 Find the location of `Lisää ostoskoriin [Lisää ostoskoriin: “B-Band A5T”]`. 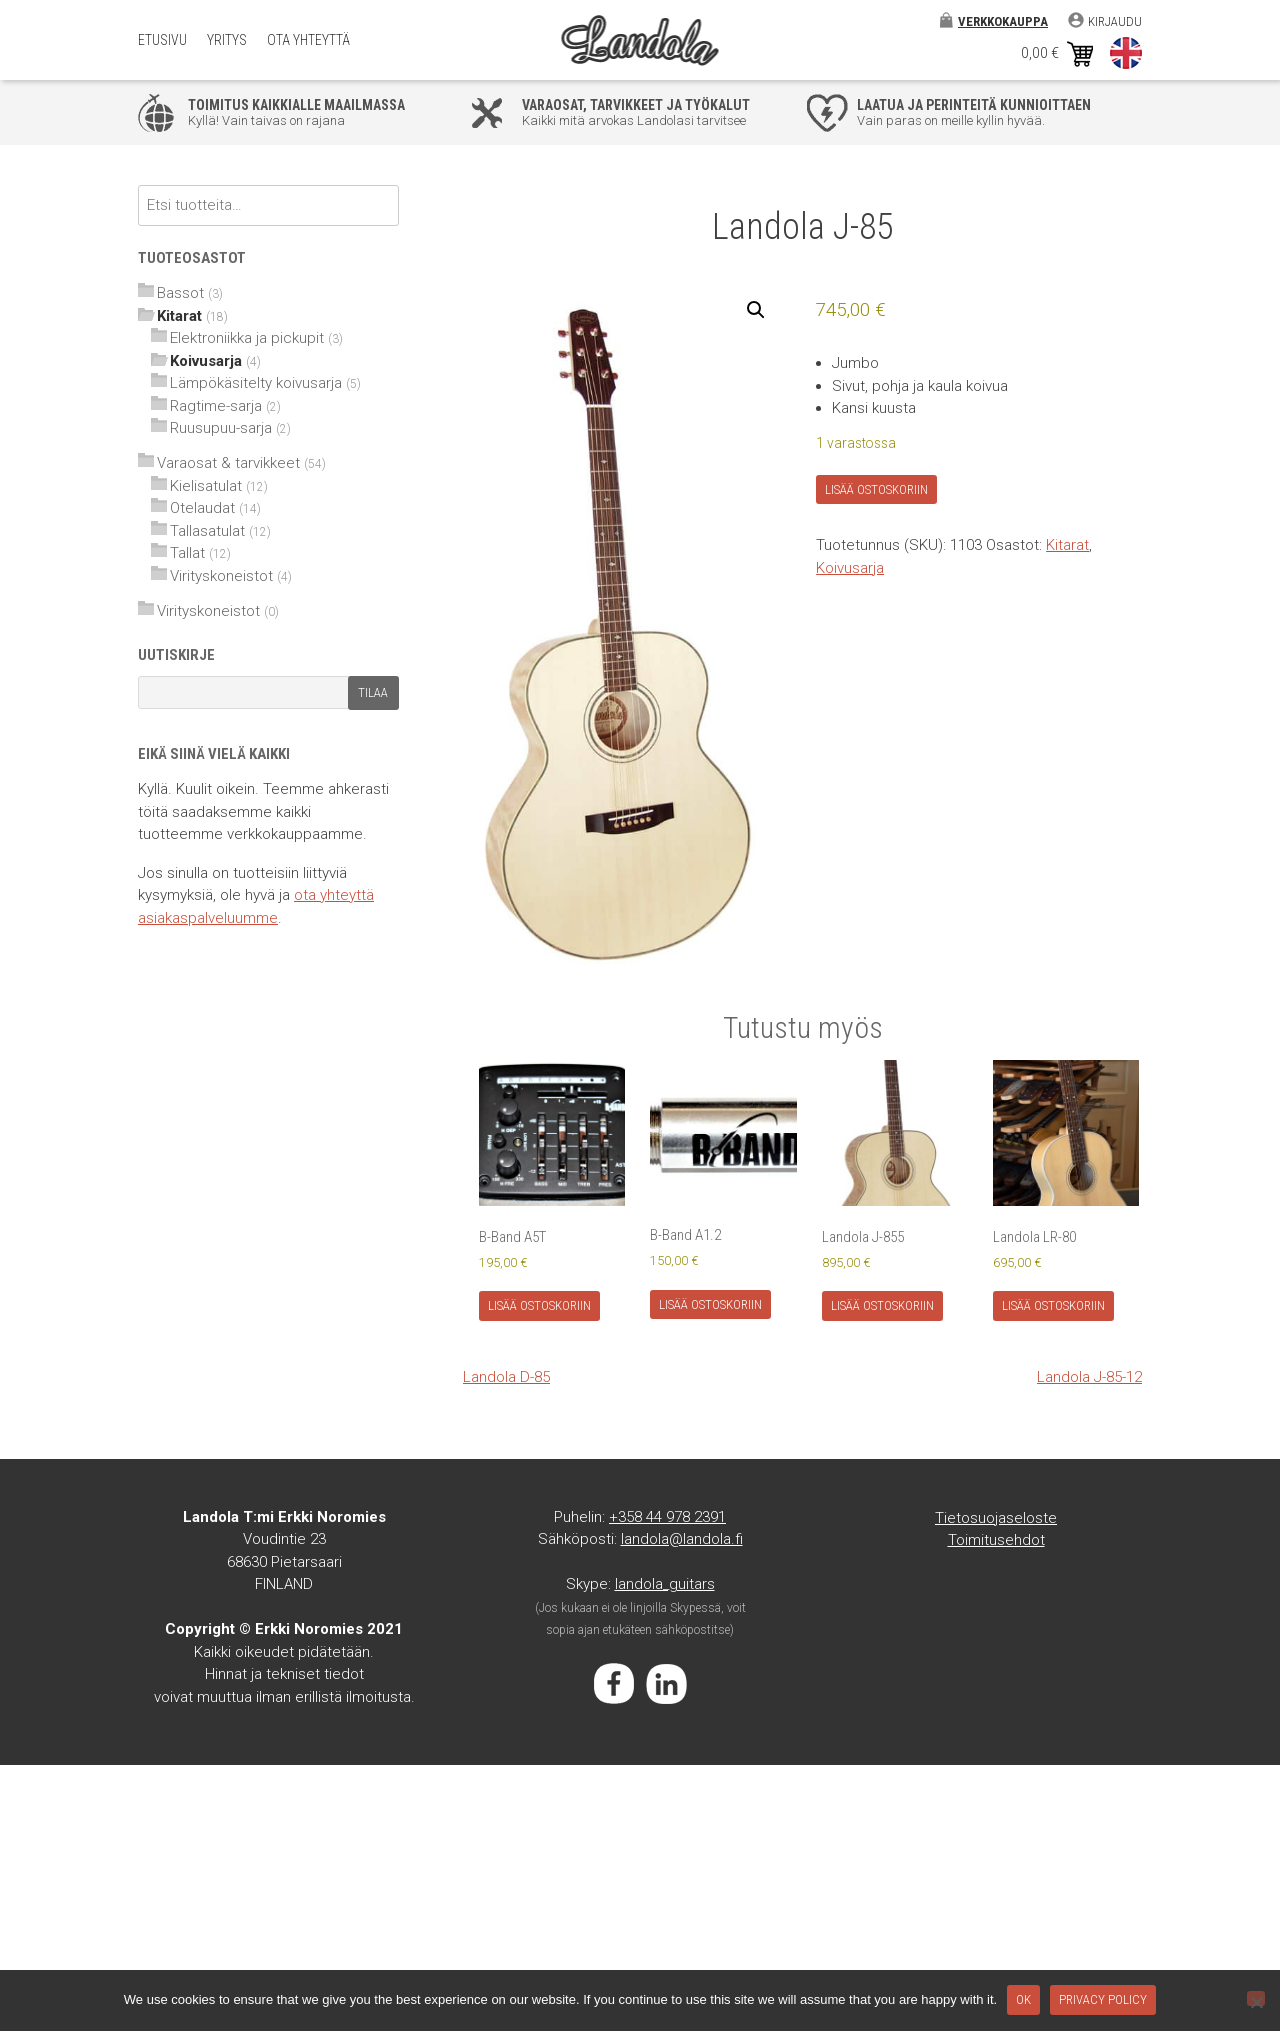

Lisää ostoskoriin [Lisää ostoskoriin: “B-Band A5T”] is located at coordinates (539, 1305).